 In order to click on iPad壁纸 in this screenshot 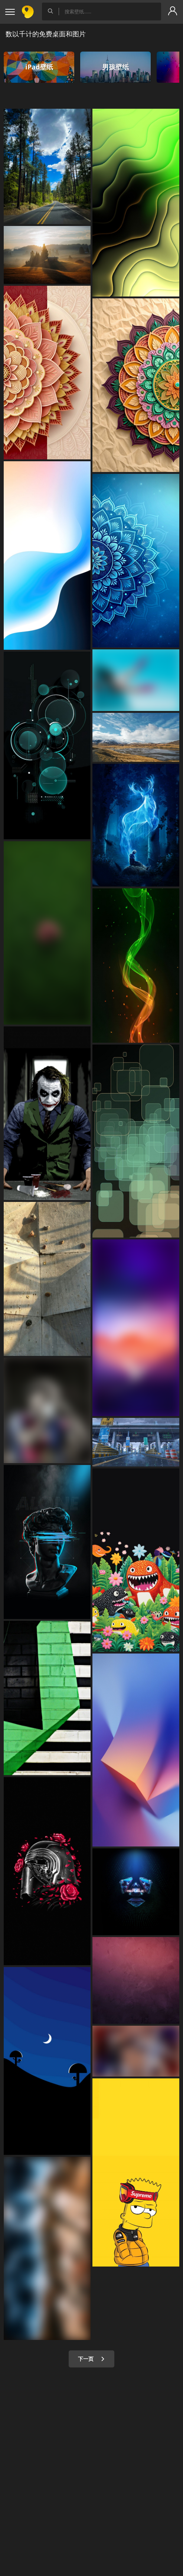, I will do `click(39, 66)`.